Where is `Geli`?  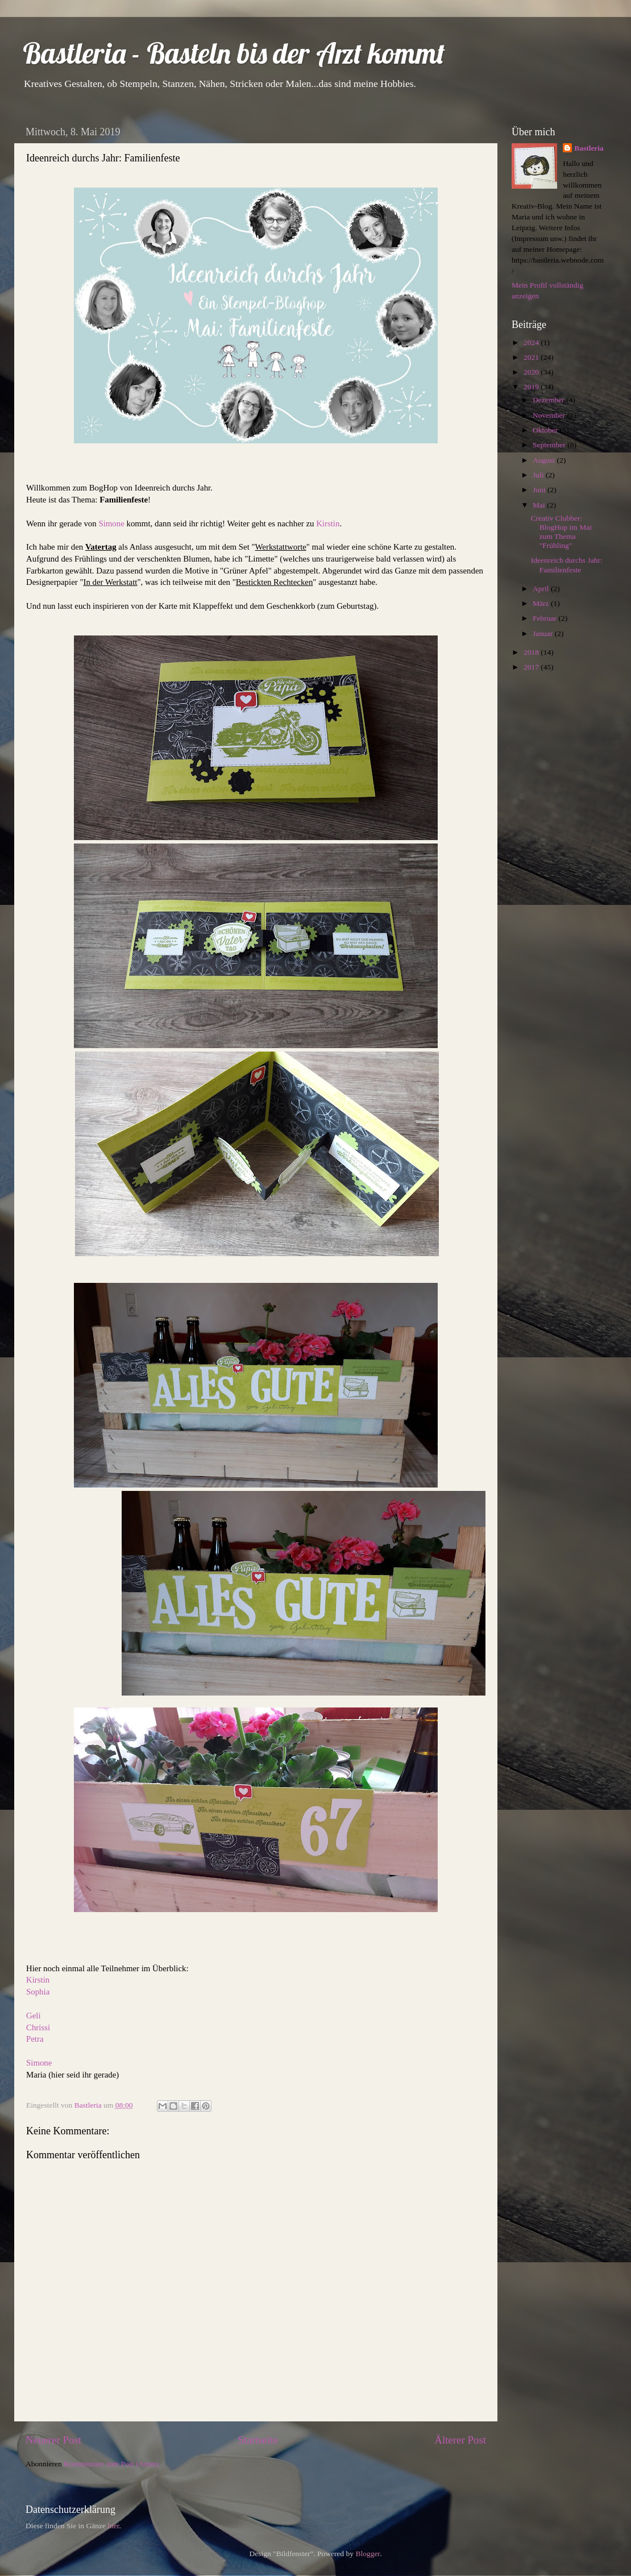
Geli is located at coordinates (33, 2015).